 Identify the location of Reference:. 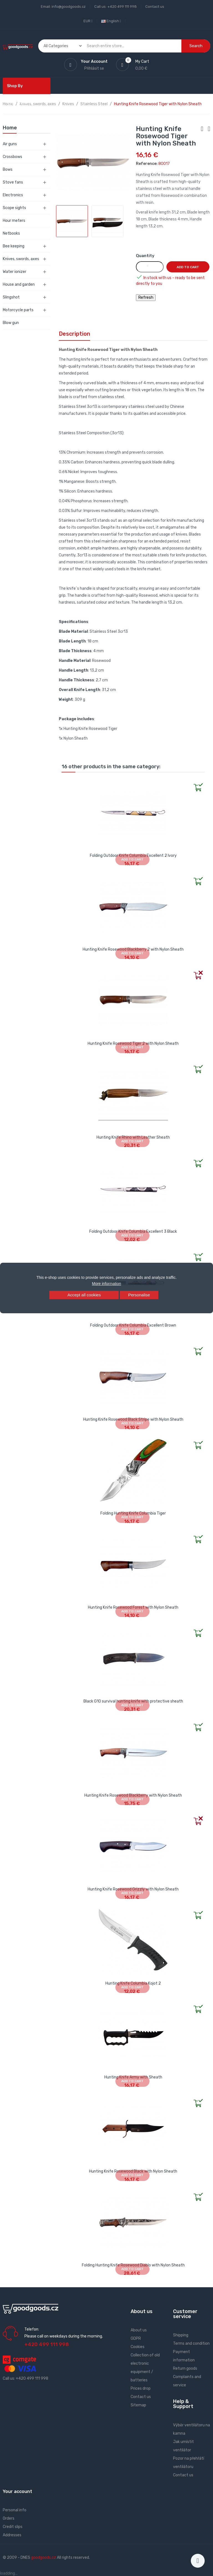
(147, 163).